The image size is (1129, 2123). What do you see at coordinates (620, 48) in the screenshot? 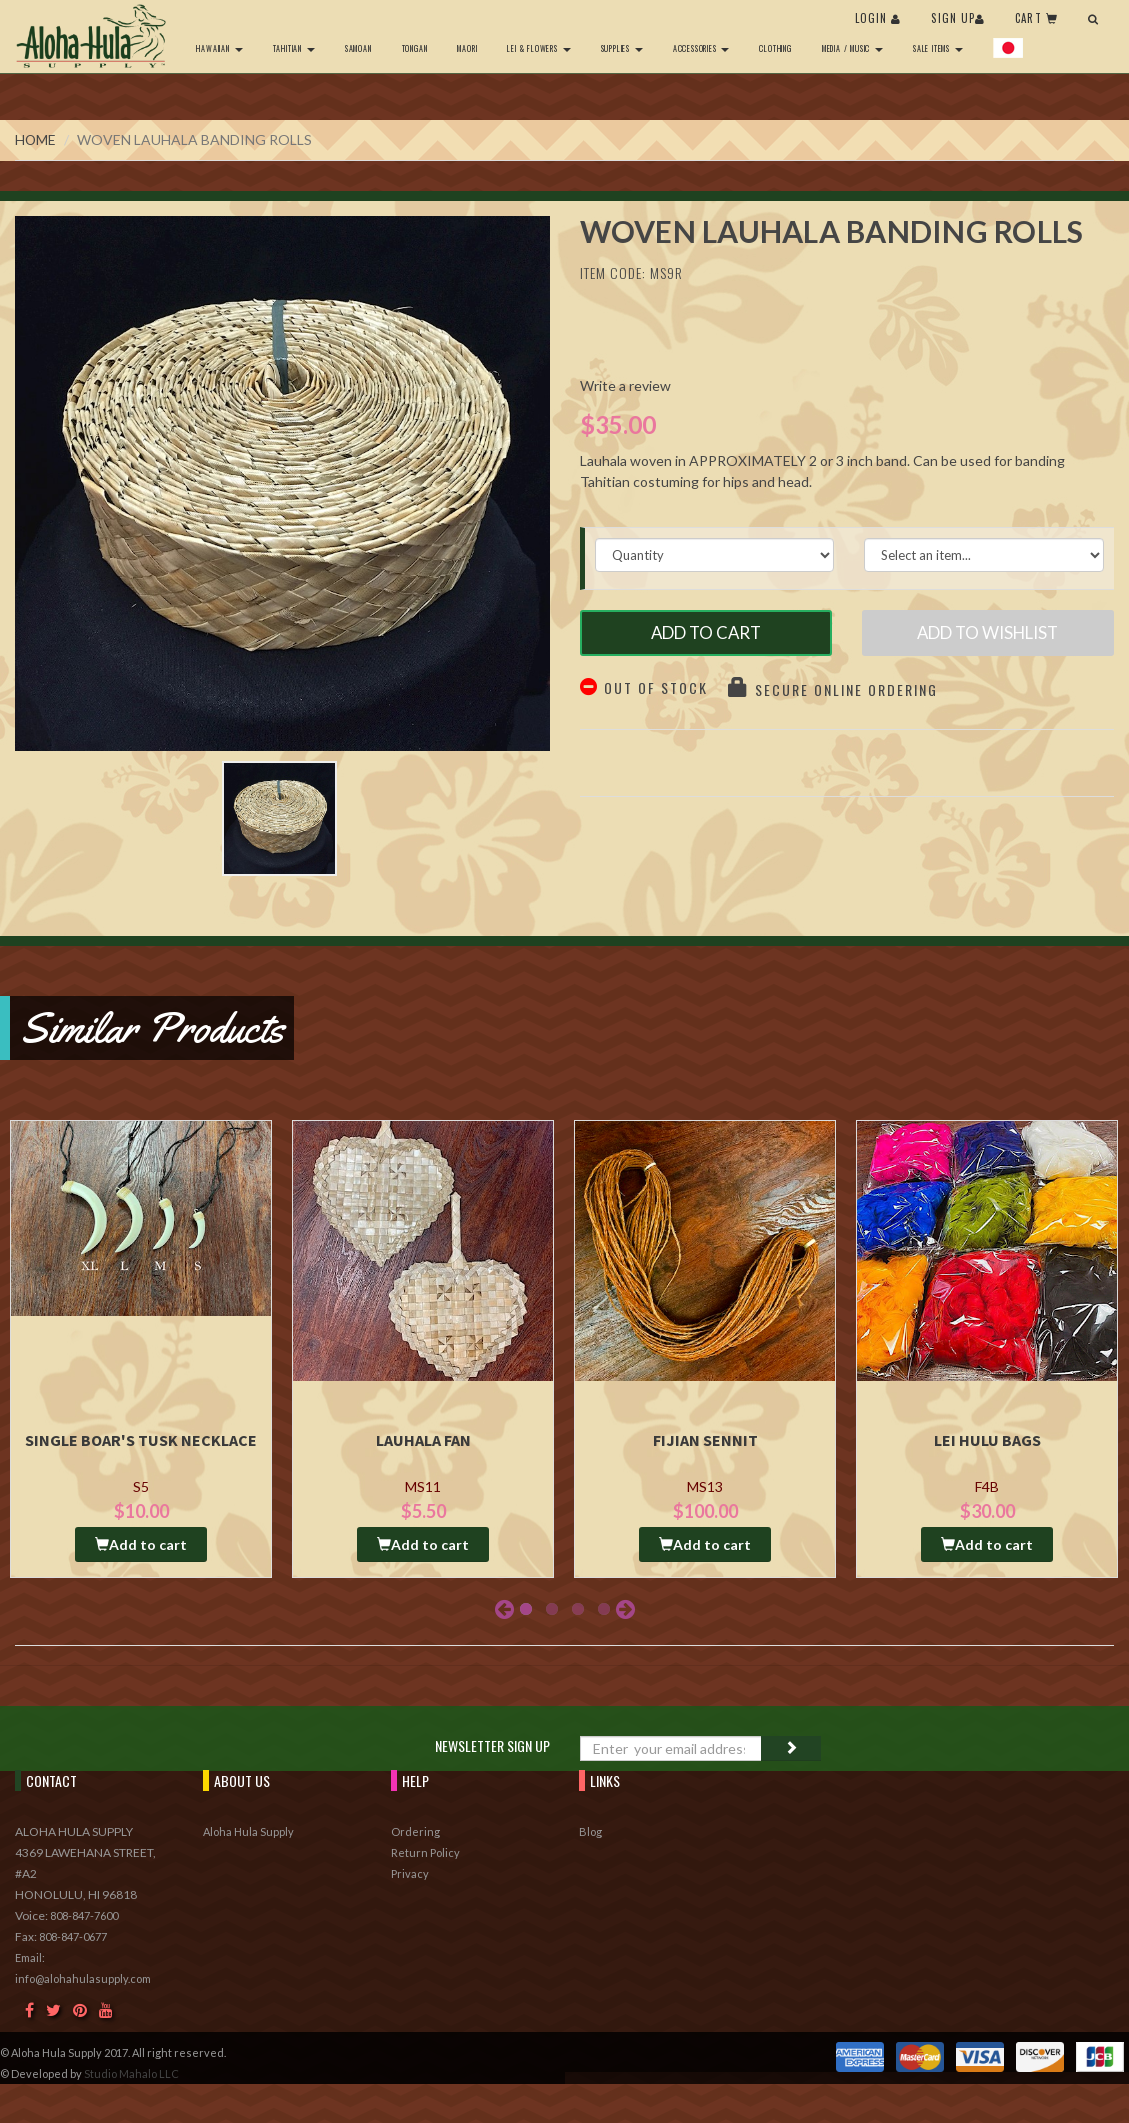
I see `Supplies` at bounding box center [620, 48].